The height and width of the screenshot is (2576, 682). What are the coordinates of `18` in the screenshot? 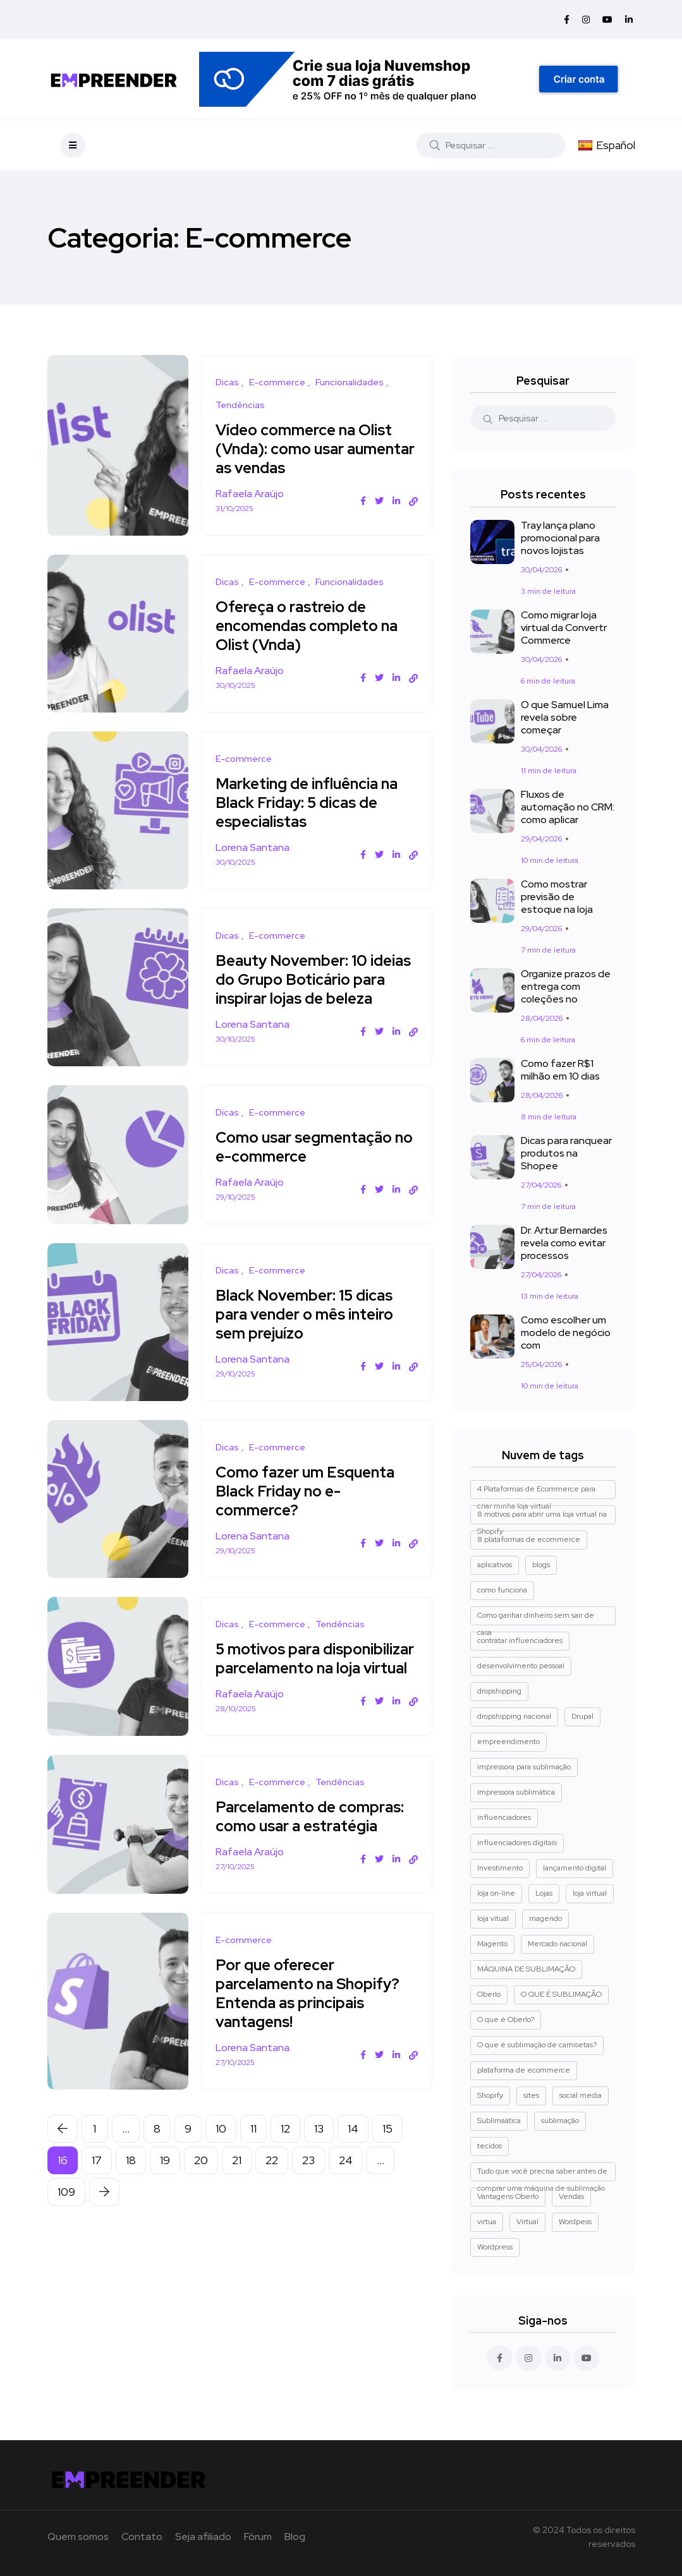 It's located at (131, 2179).